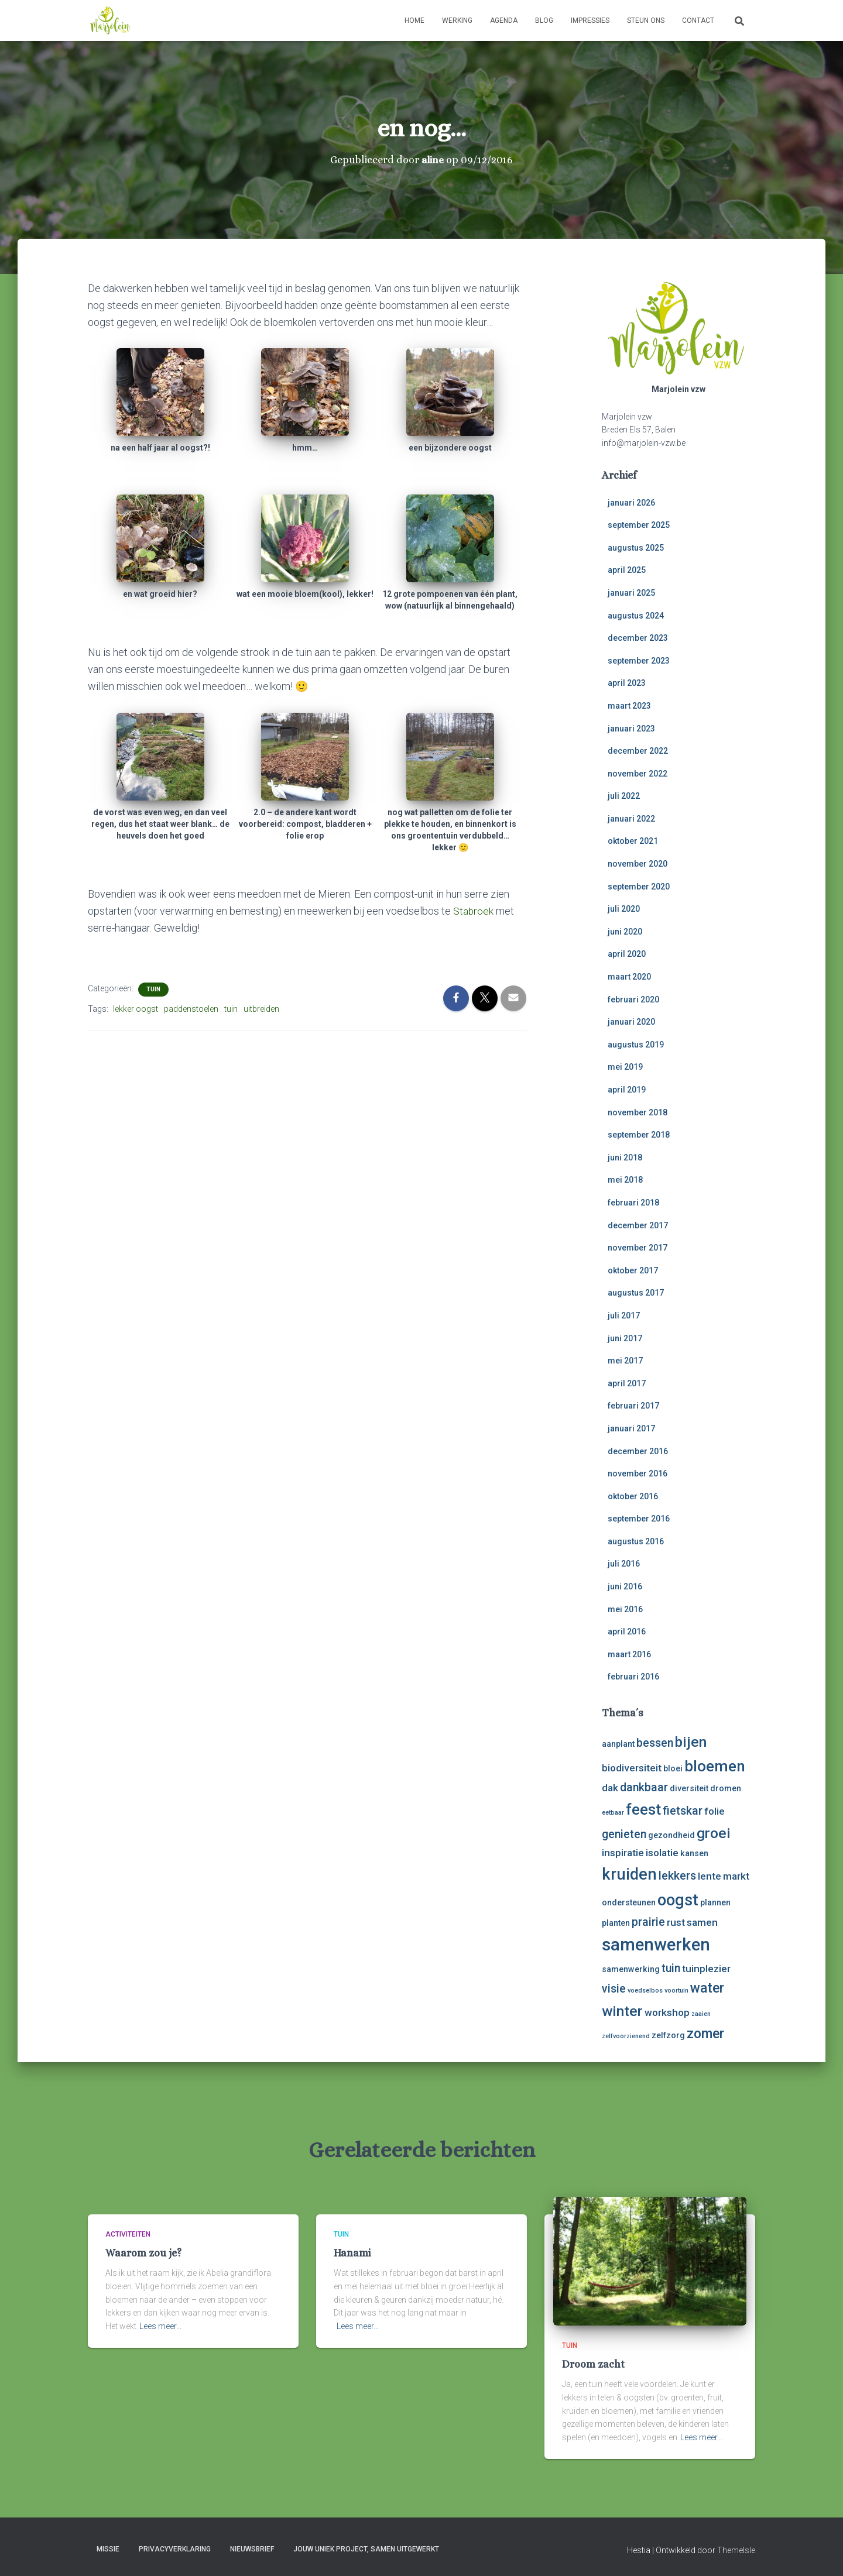 This screenshot has height=2576, width=843. I want to click on biodiversiteit [biodiversiteit (4 items)], so click(632, 1768).